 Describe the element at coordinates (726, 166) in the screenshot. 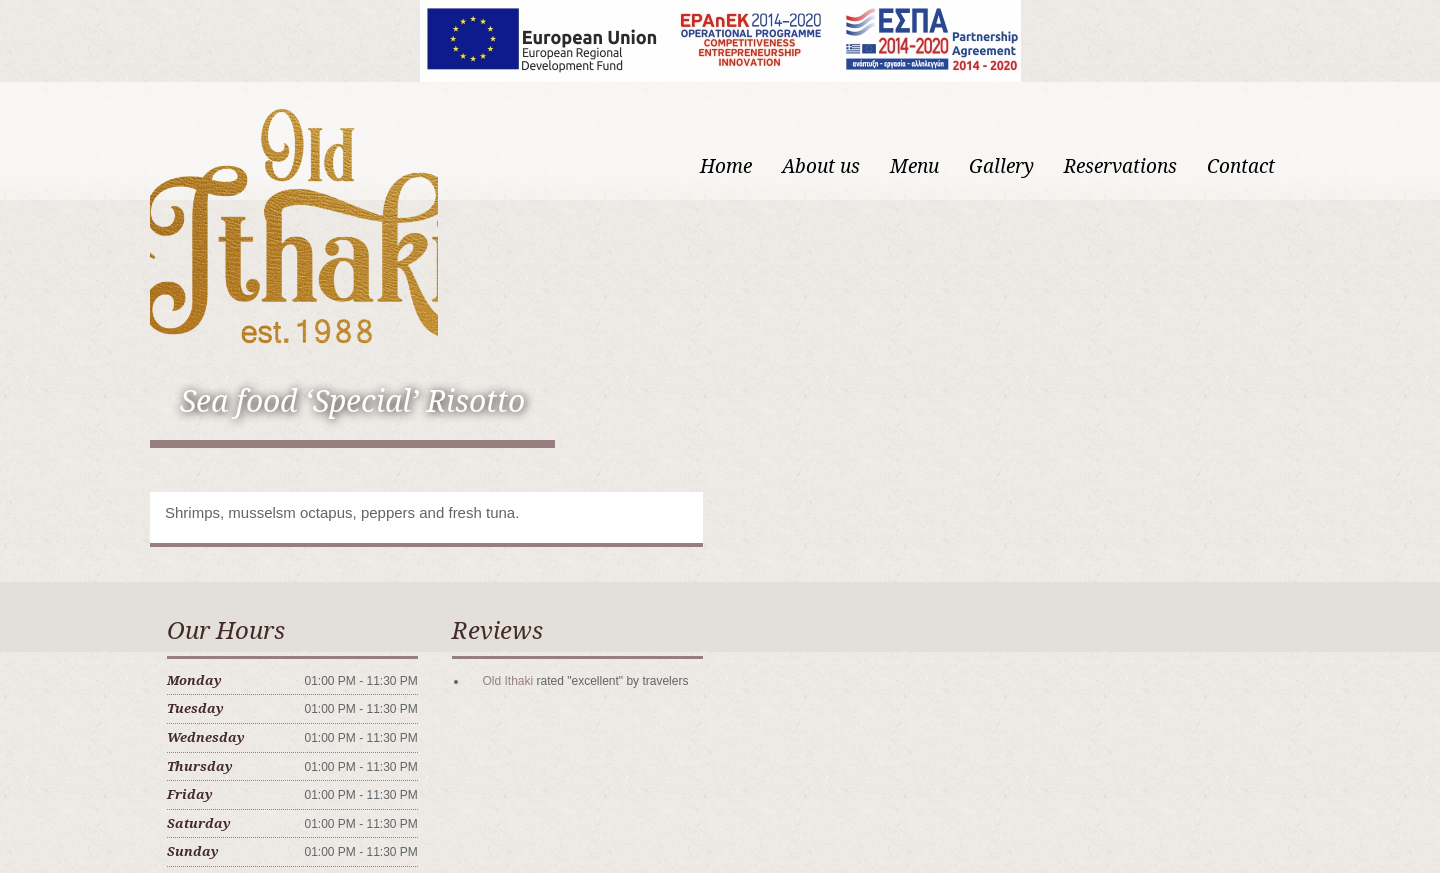

I see `Home` at that location.